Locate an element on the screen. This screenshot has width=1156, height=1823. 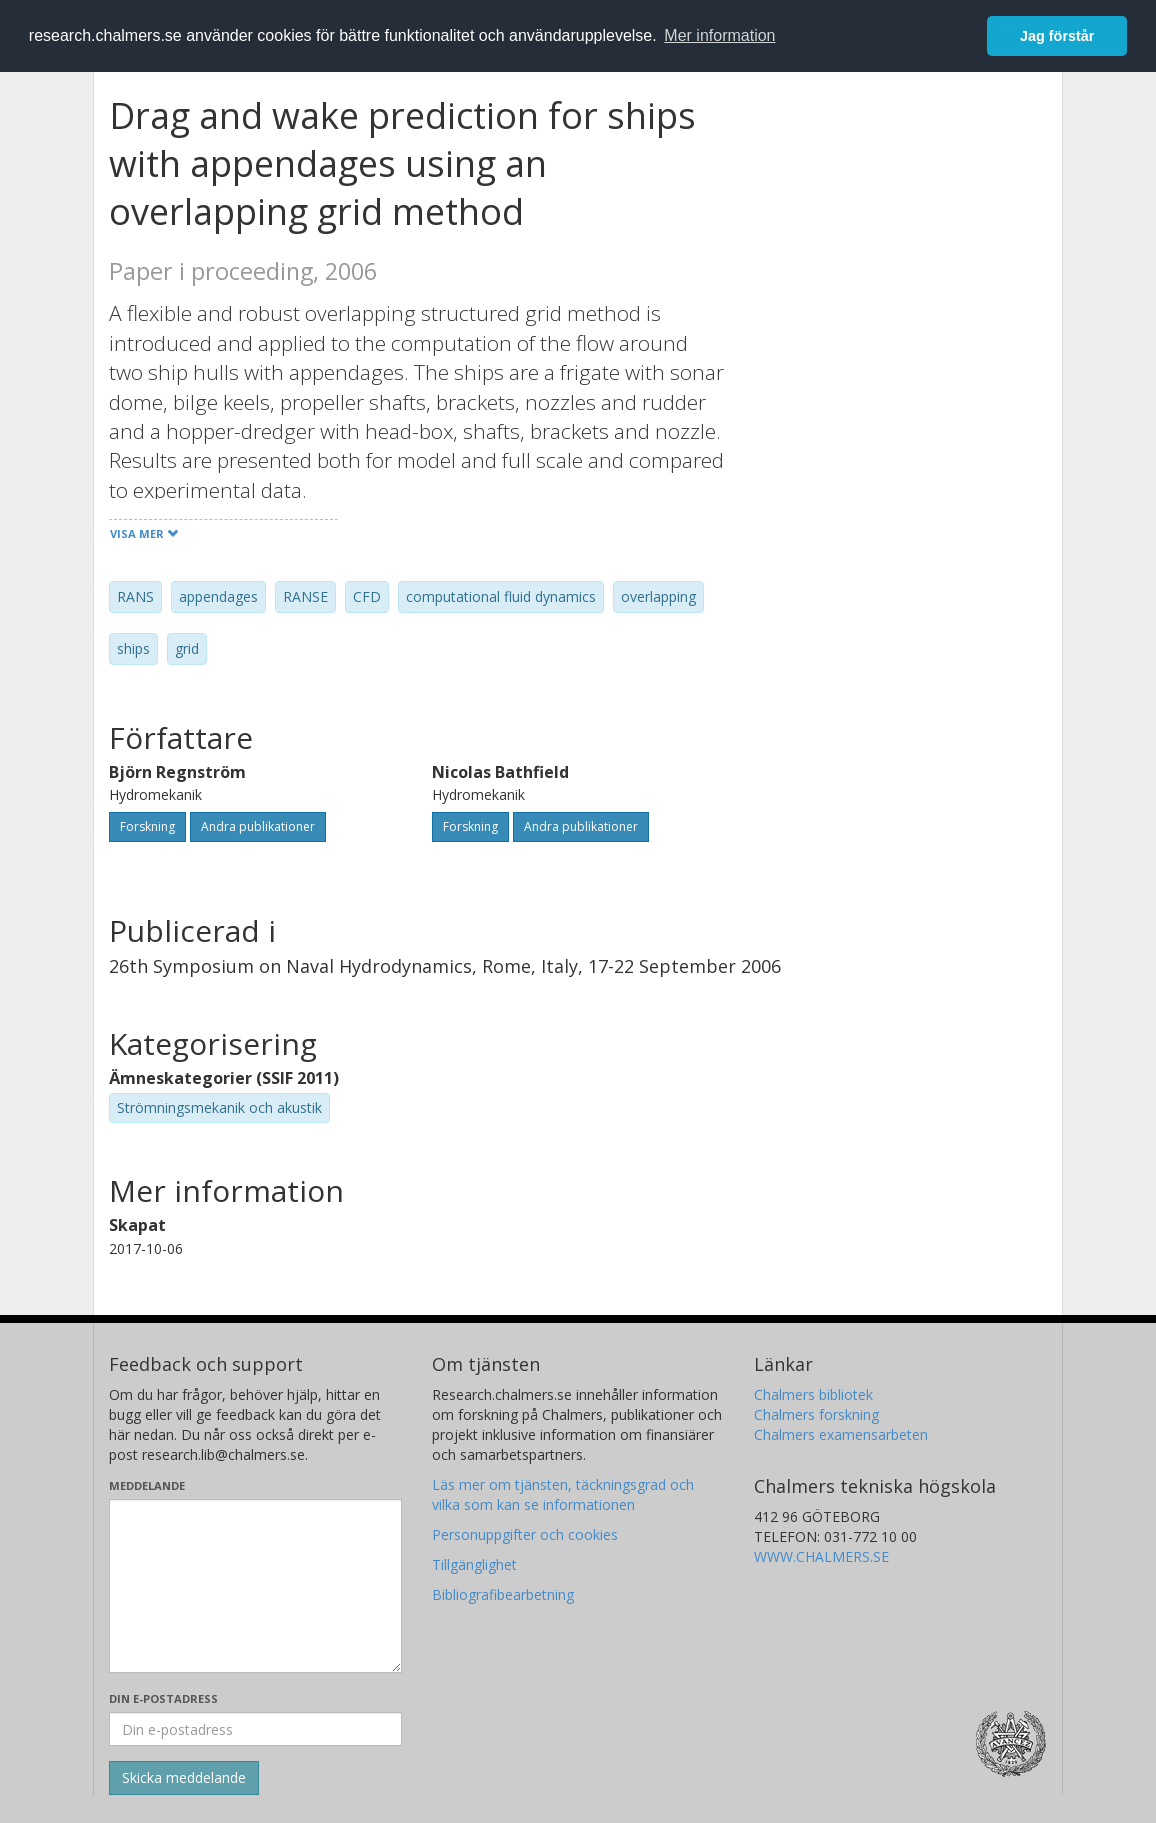
WWW.CHALMERS.SE is located at coordinates (821, 1556).